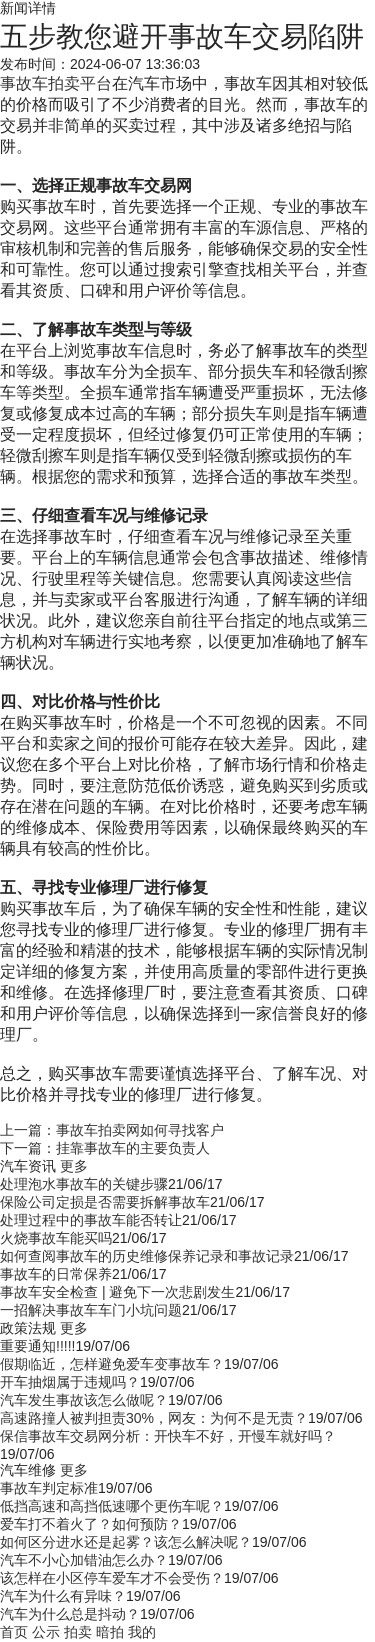 The height and width of the screenshot is (1642, 375). Describe the element at coordinates (49, 1488) in the screenshot. I see `事故车判定标准` at that location.